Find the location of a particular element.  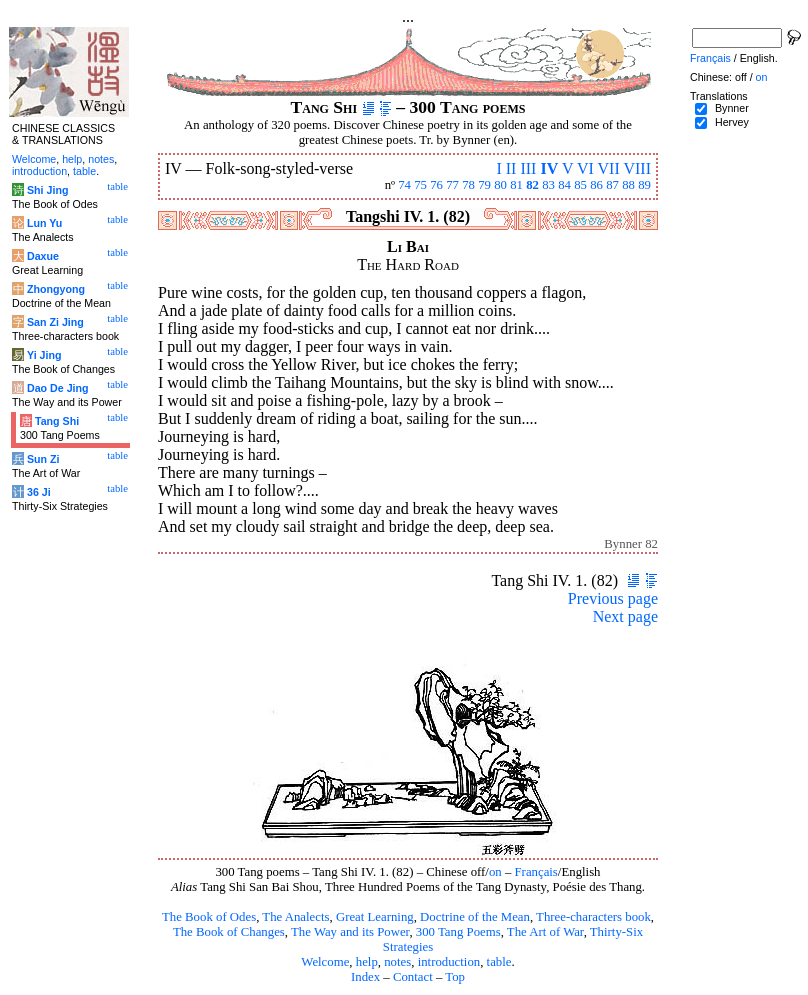

The Book of Changes is located at coordinates (229, 932).